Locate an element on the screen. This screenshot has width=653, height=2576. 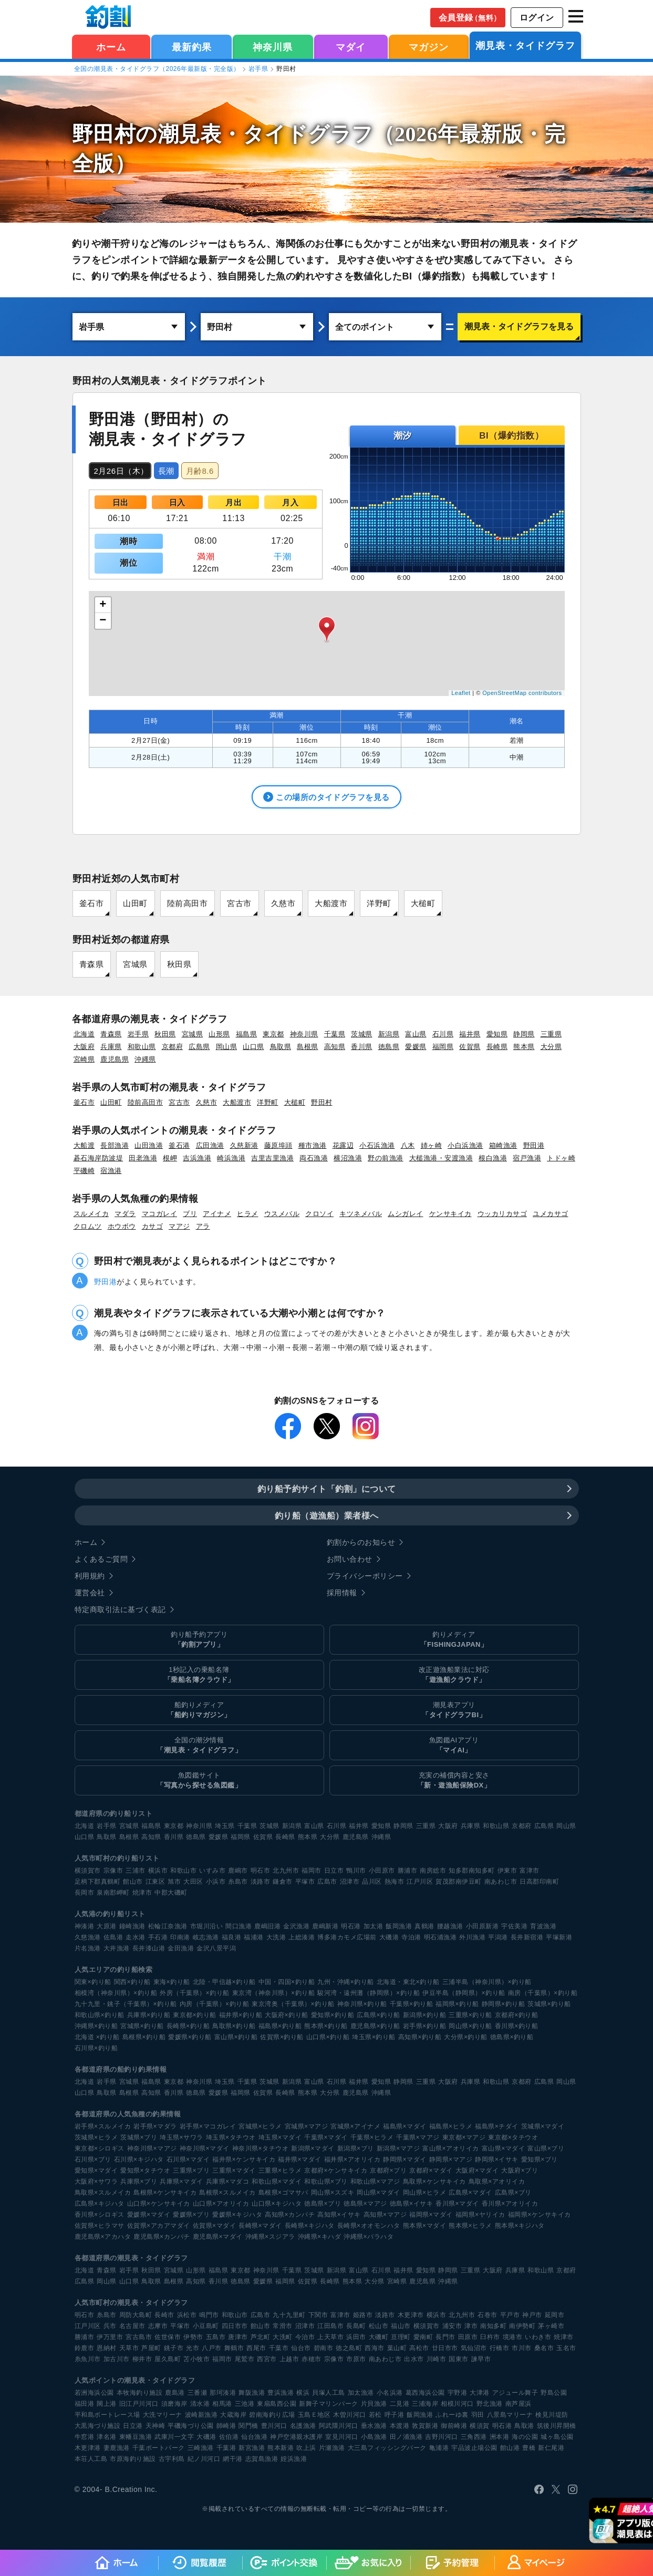
二見港 is located at coordinates (400, 2403).